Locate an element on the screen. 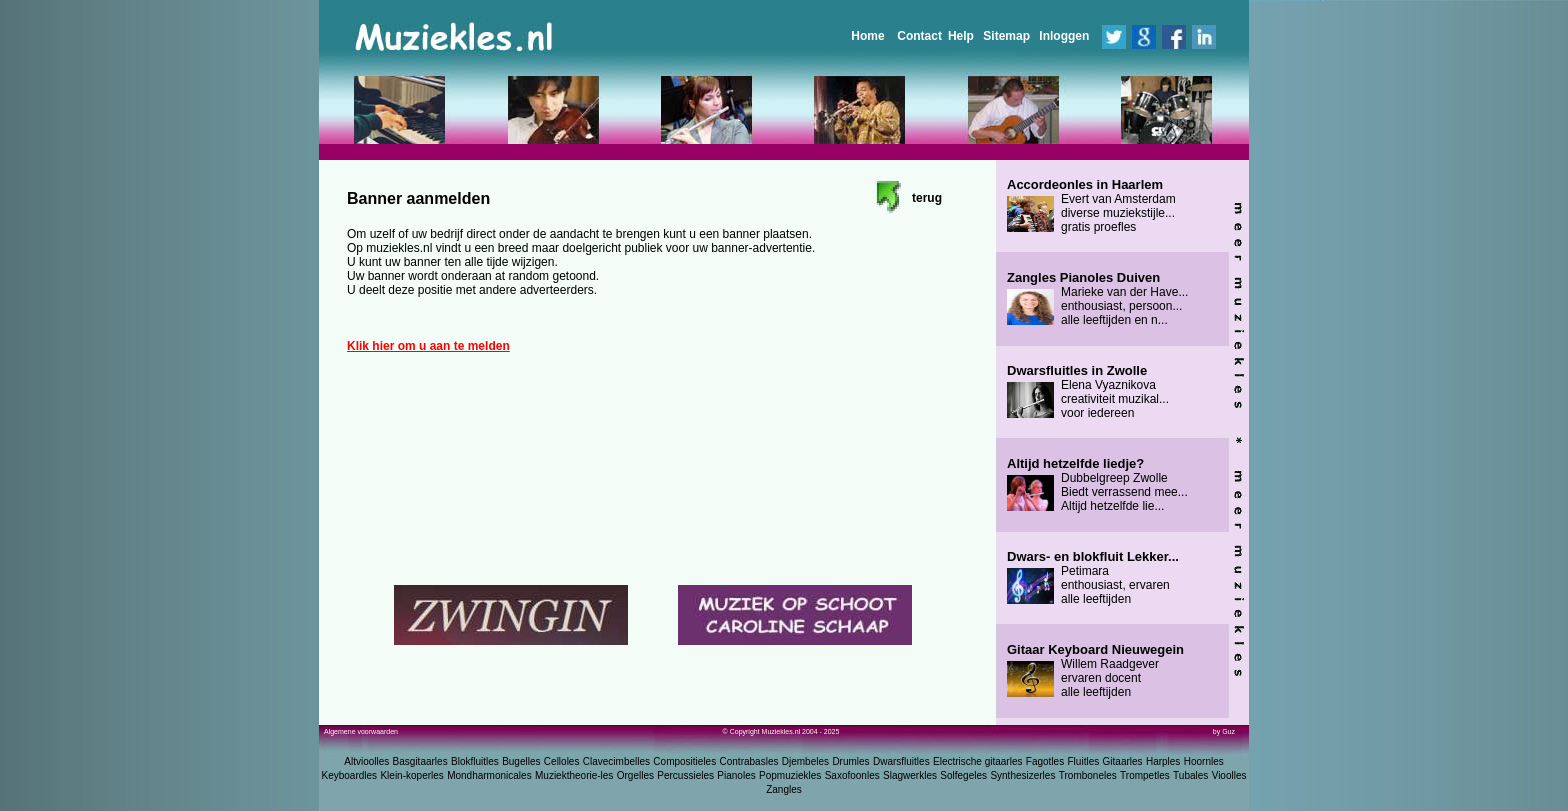 The width and height of the screenshot is (1568, 811). Home is located at coordinates (867, 36).